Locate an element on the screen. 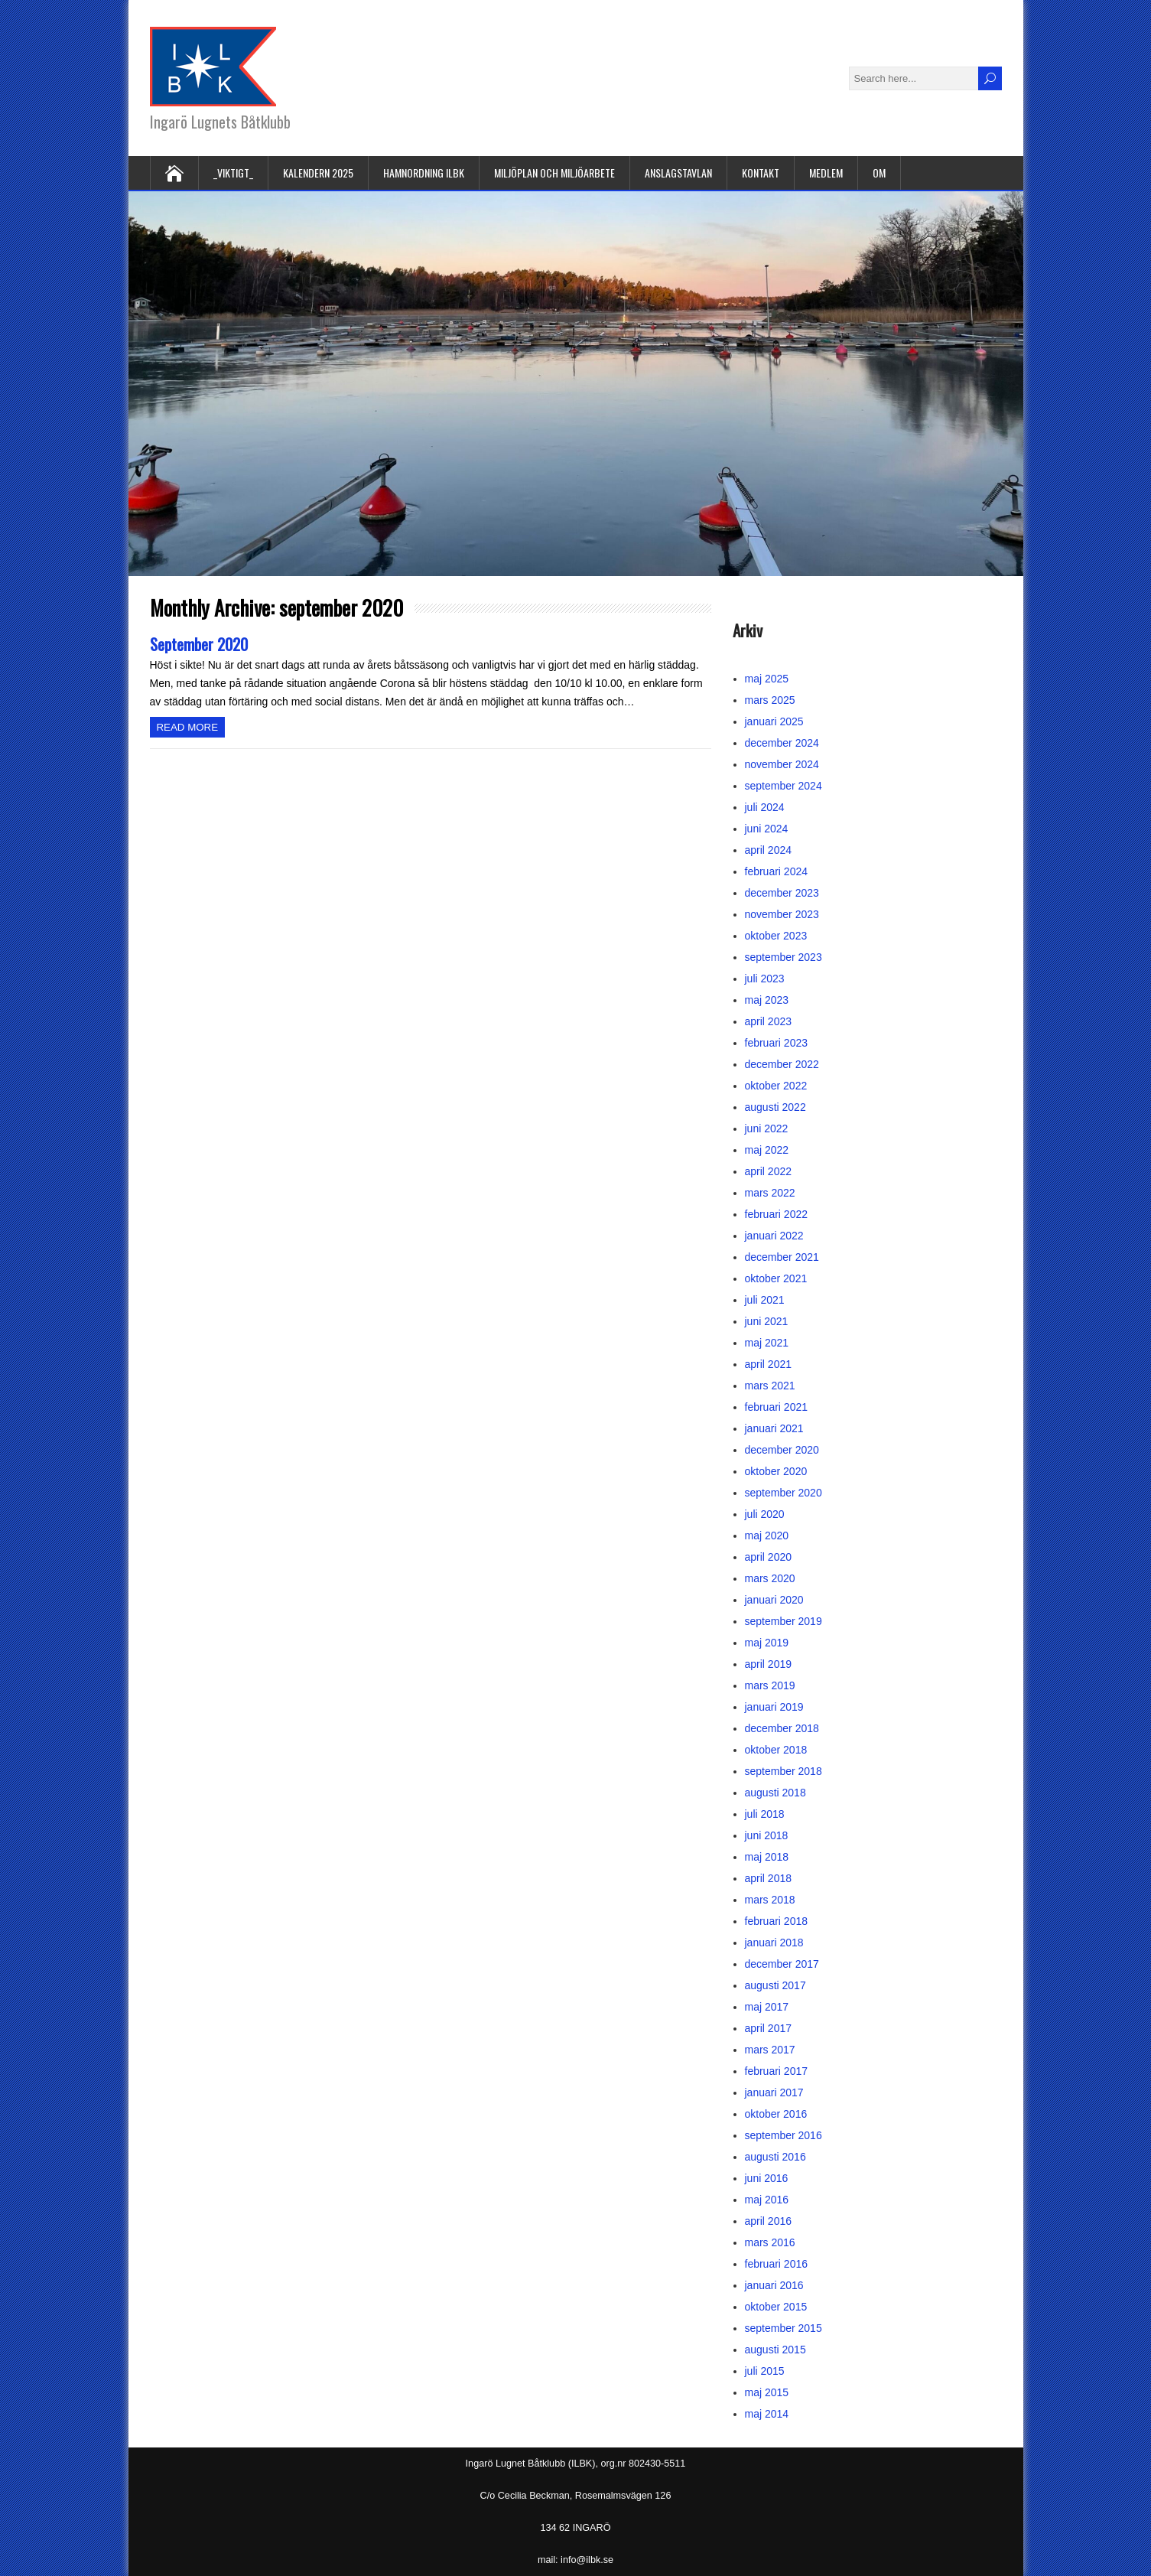 This screenshot has width=1151, height=2576. augusti 2022 is located at coordinates (775, 1107).